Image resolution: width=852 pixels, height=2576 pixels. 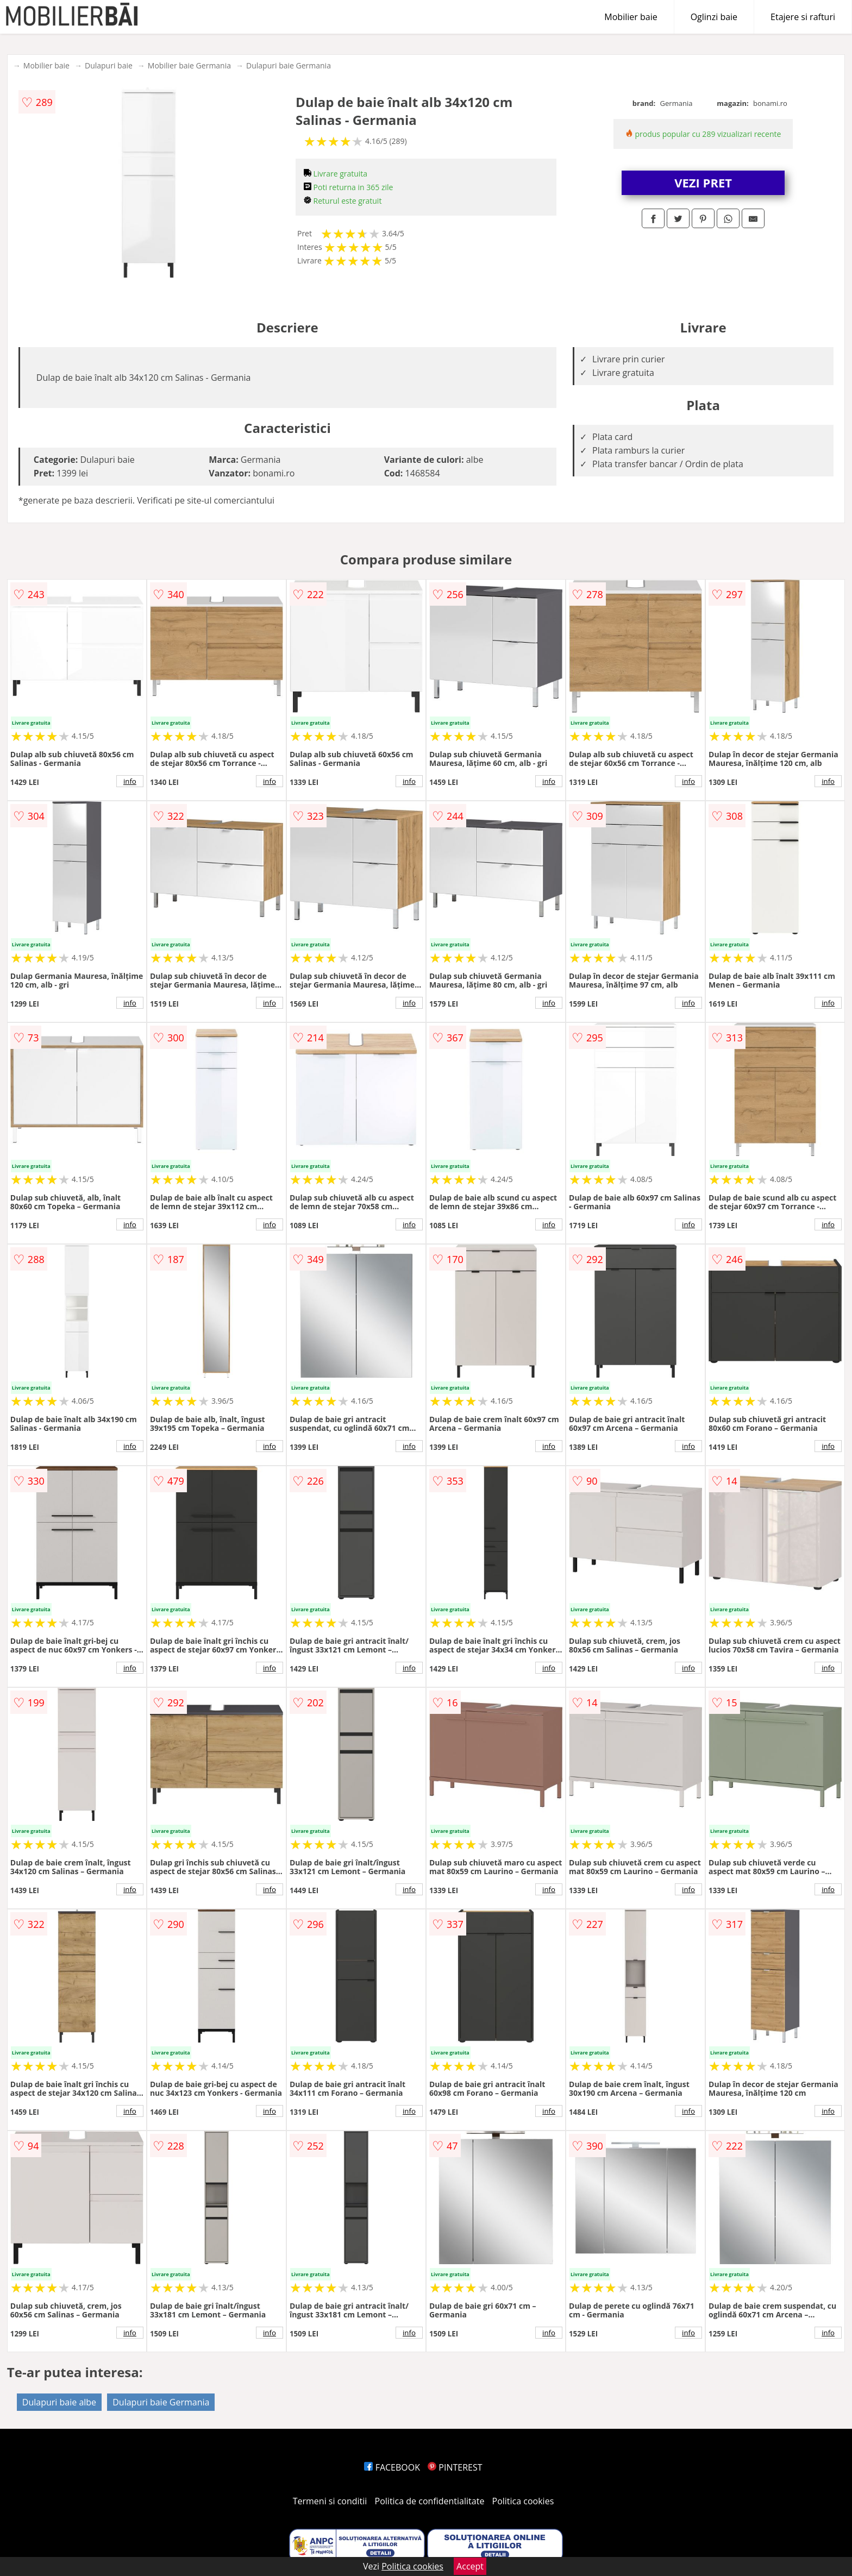 I want to click on Mobilier baie Germania, so click(x=189, y=65).